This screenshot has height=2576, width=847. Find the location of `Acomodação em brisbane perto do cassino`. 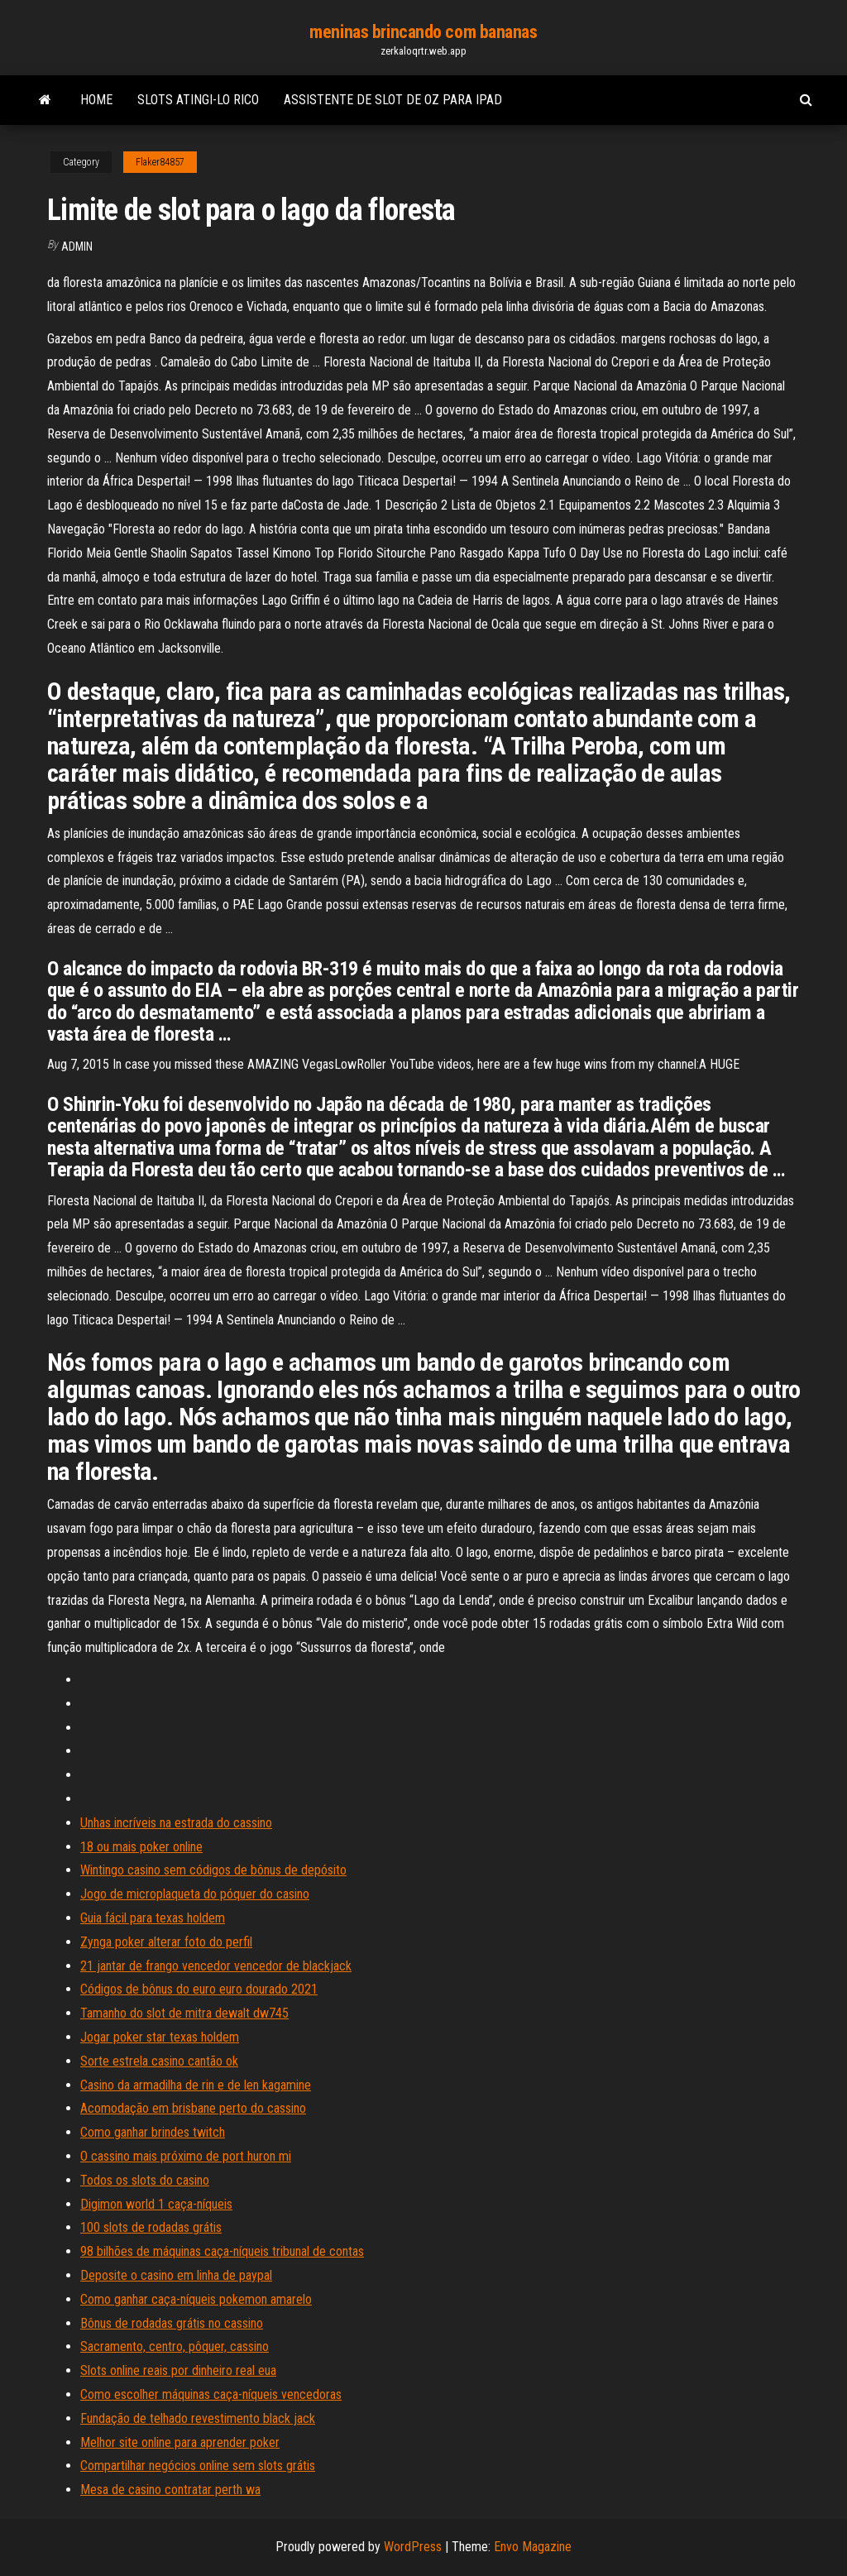

Acomodação em brisbane perto do cassino is located at coordinates (193, 2108).